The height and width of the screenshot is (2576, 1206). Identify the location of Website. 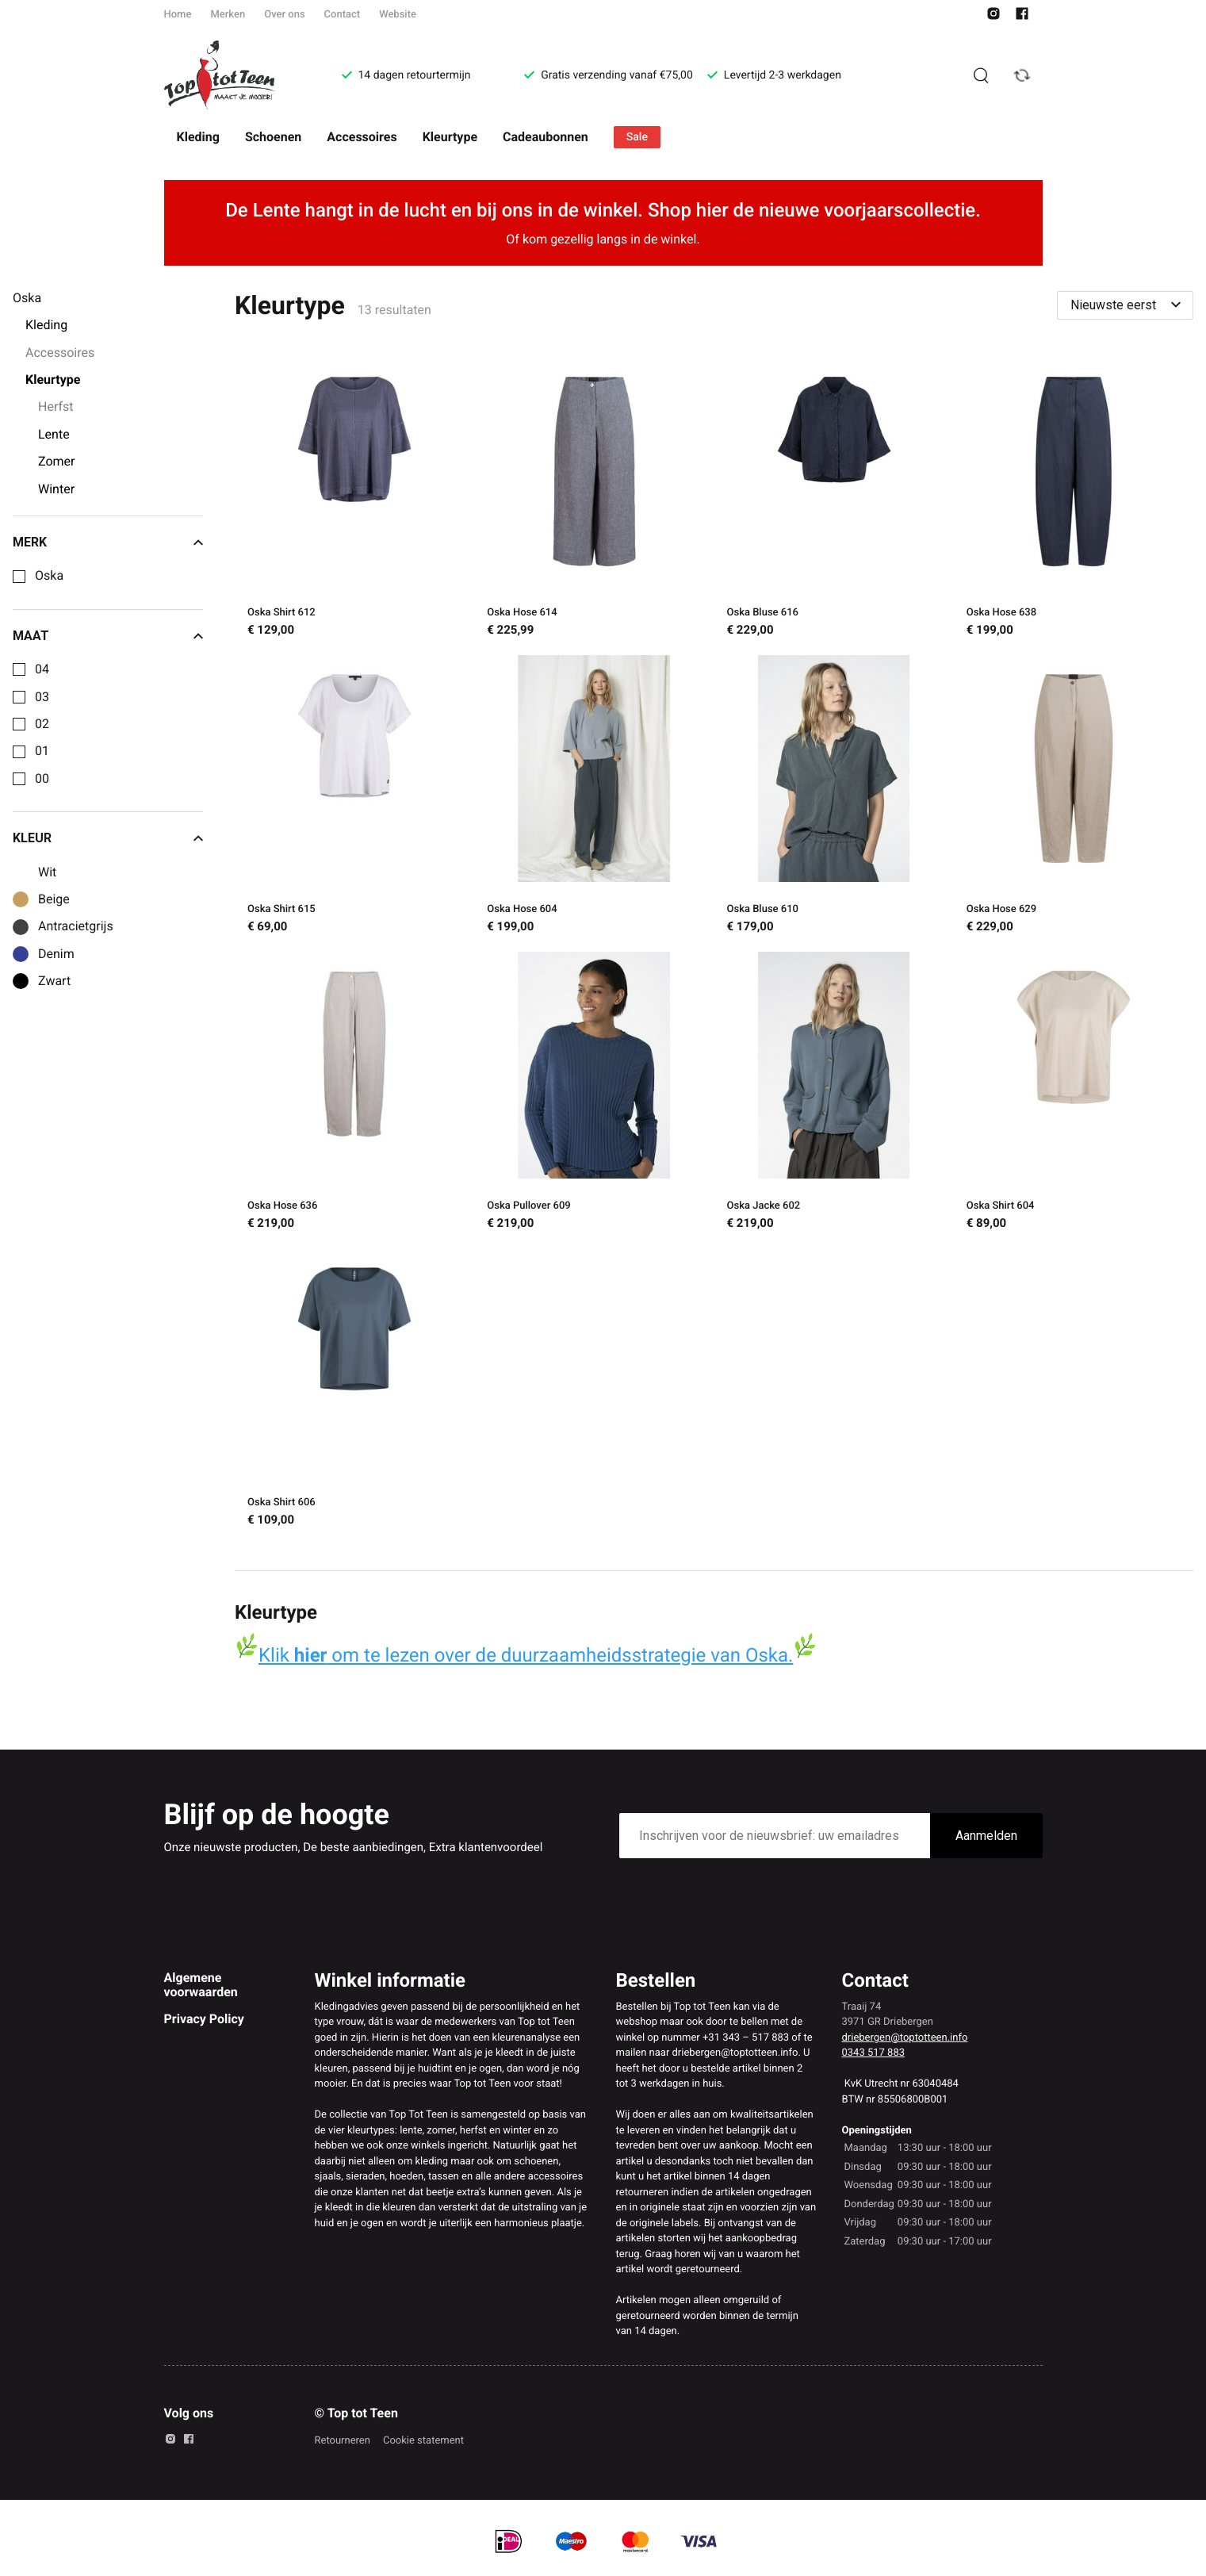
(397, 15).